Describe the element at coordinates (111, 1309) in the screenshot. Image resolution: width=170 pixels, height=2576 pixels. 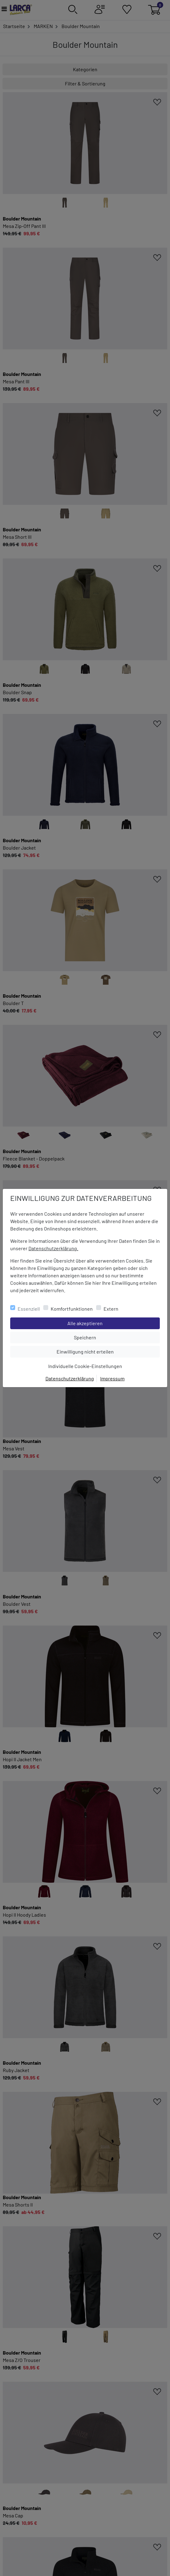
I see `Extern` at that location.